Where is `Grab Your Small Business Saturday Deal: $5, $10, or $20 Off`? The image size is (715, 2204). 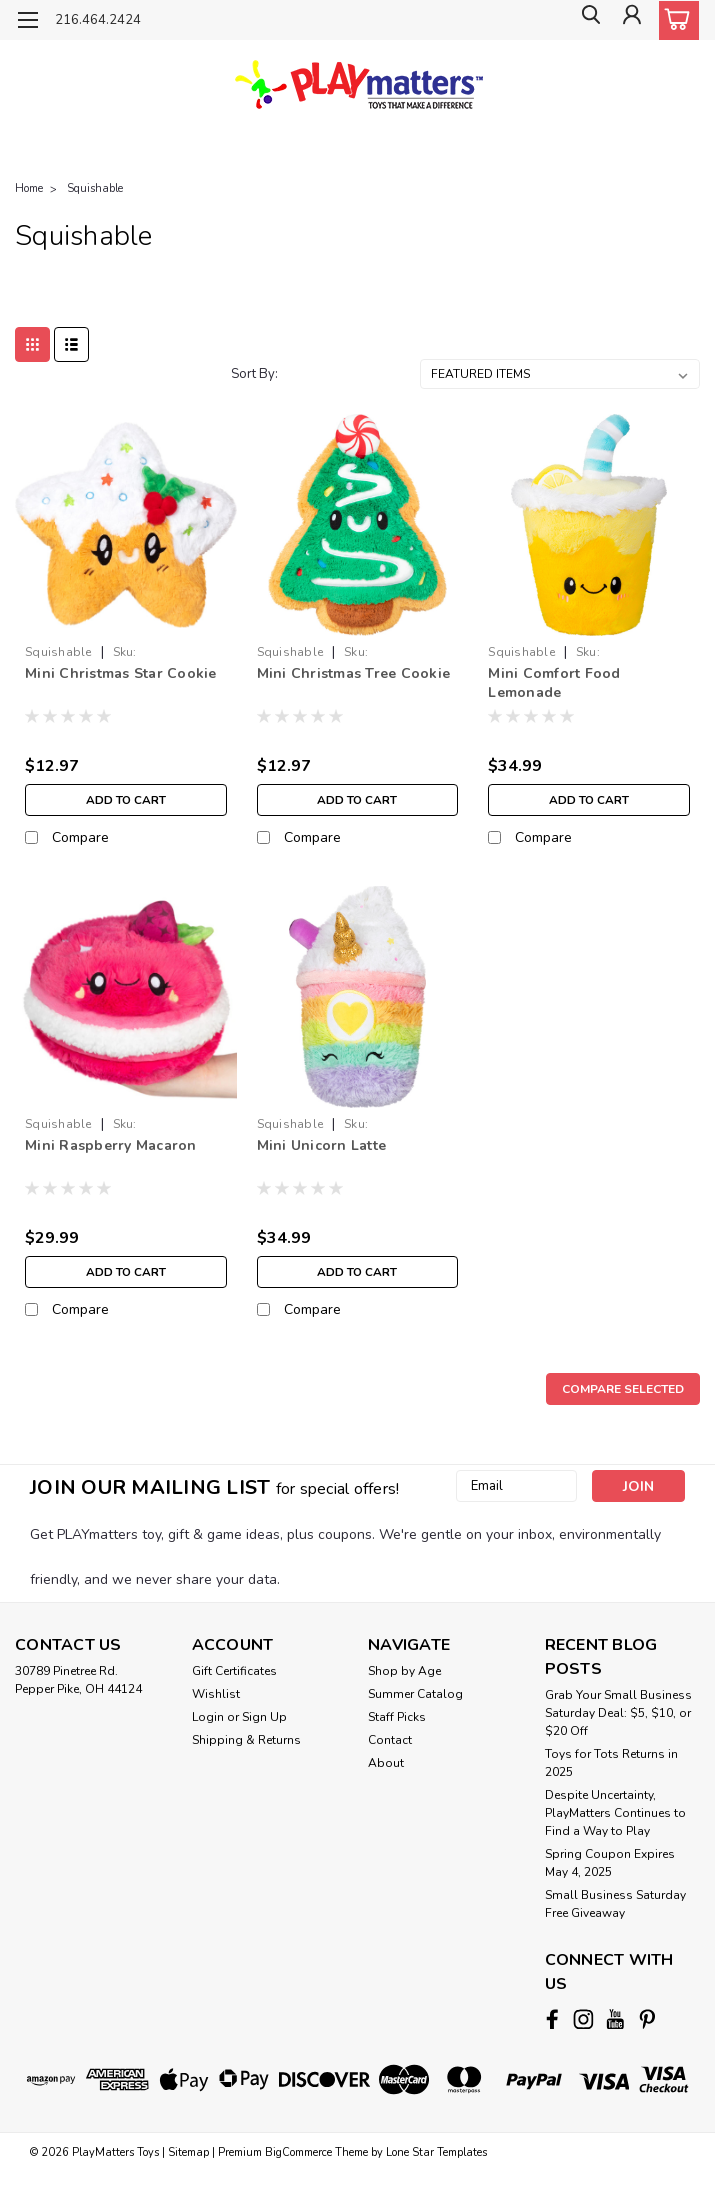 Grab Your Small Business Saturday Deal: $5, $10, or $20 Off is located at coordinates (618, 1713).